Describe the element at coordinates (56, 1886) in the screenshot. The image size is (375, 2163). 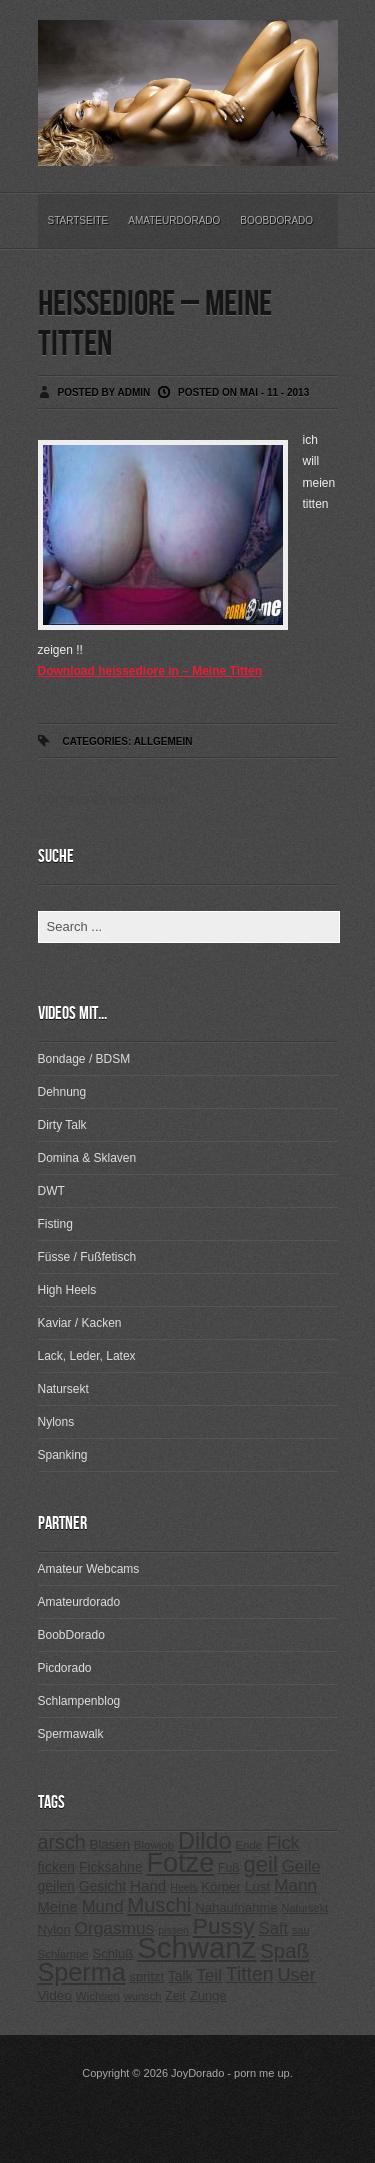
I see `geilen [geilen (280 Einträge)]` at that location.